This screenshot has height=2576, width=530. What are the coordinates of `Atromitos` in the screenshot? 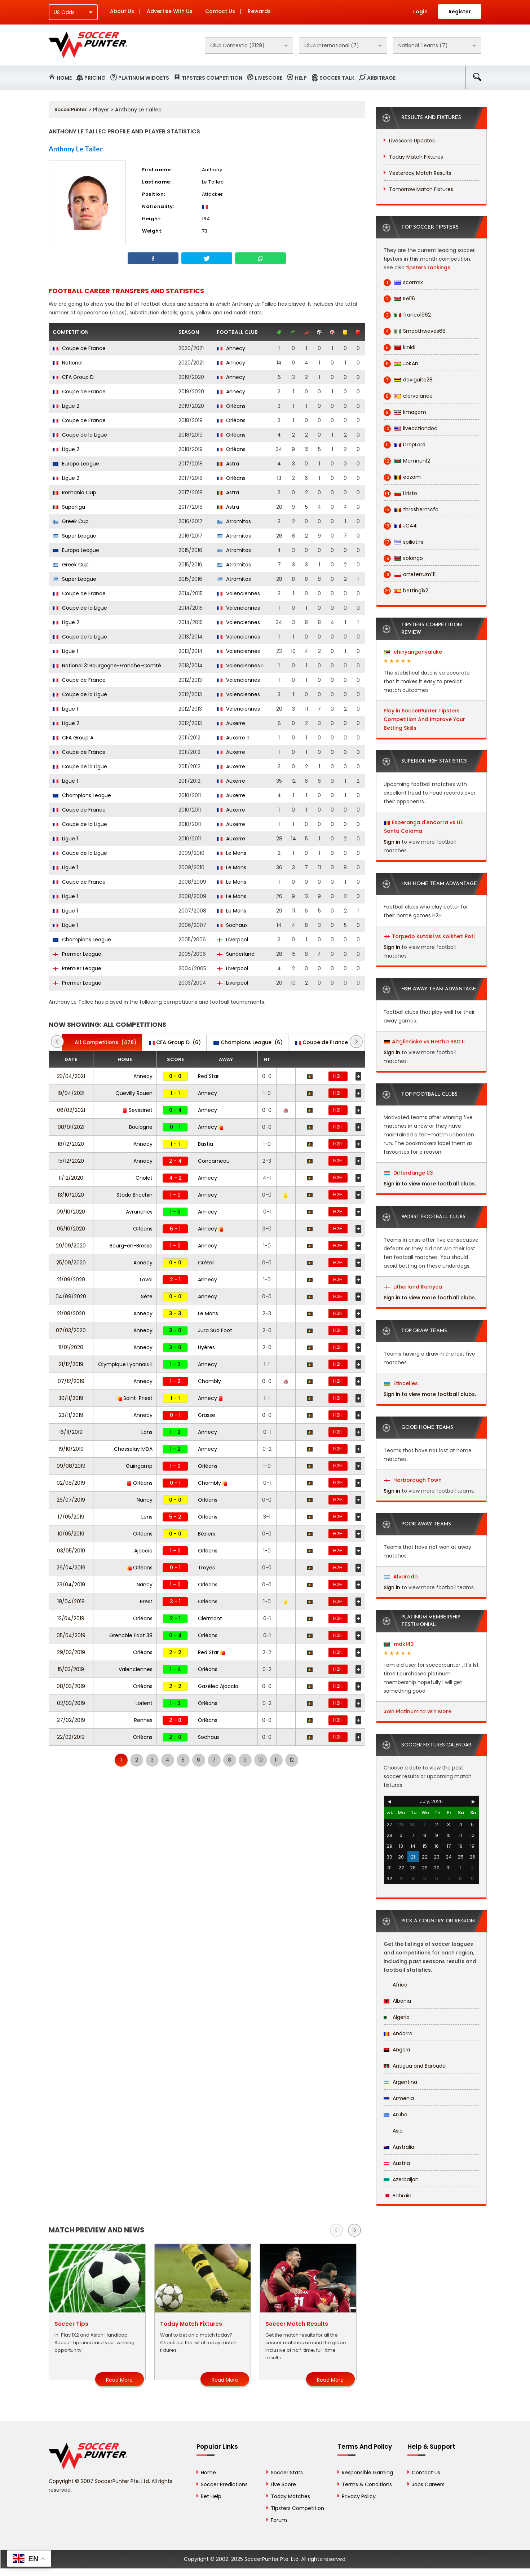 It's located at (234, 521).